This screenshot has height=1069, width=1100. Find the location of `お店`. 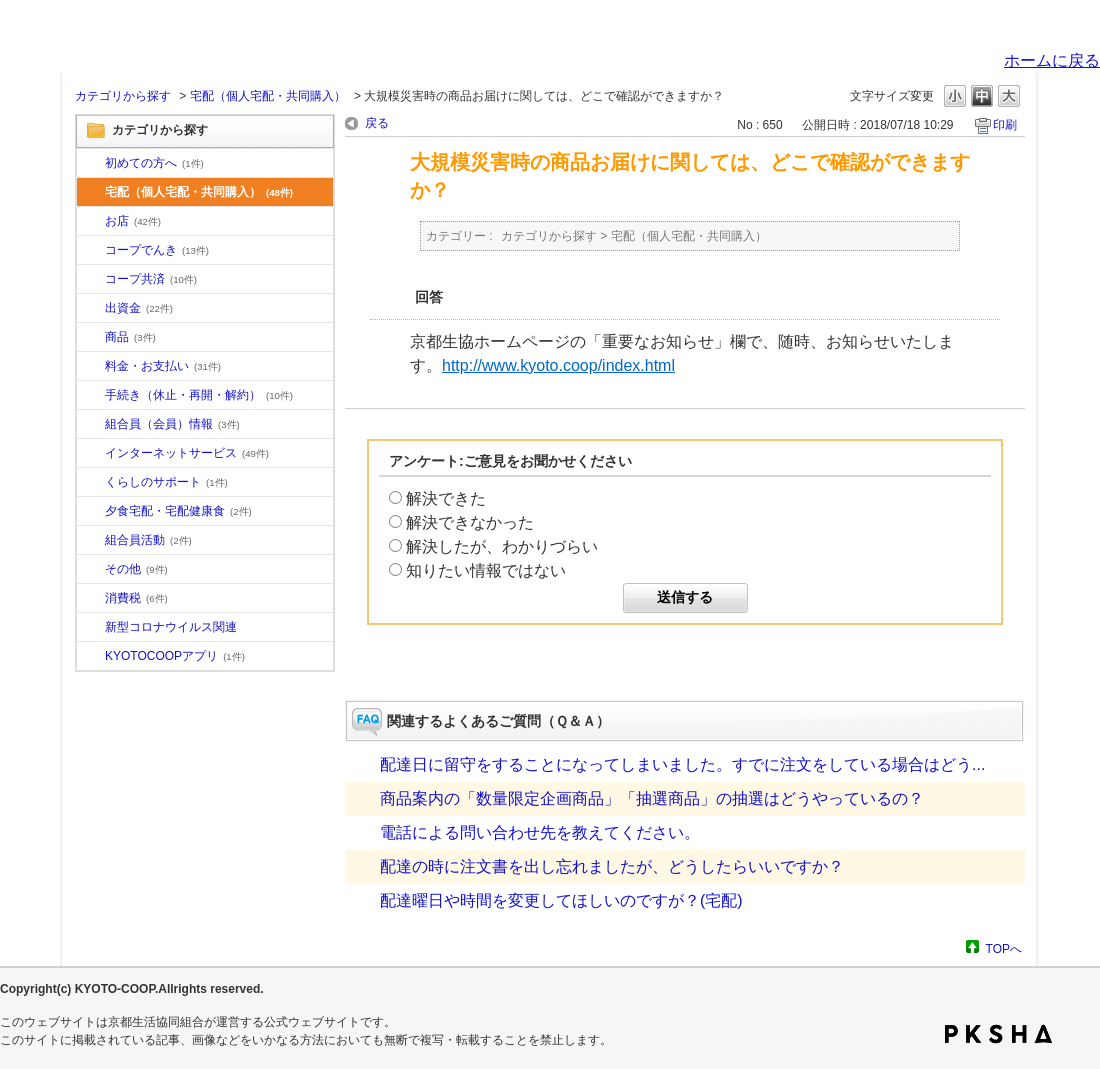

お店 is located at coordinates (133, 221).